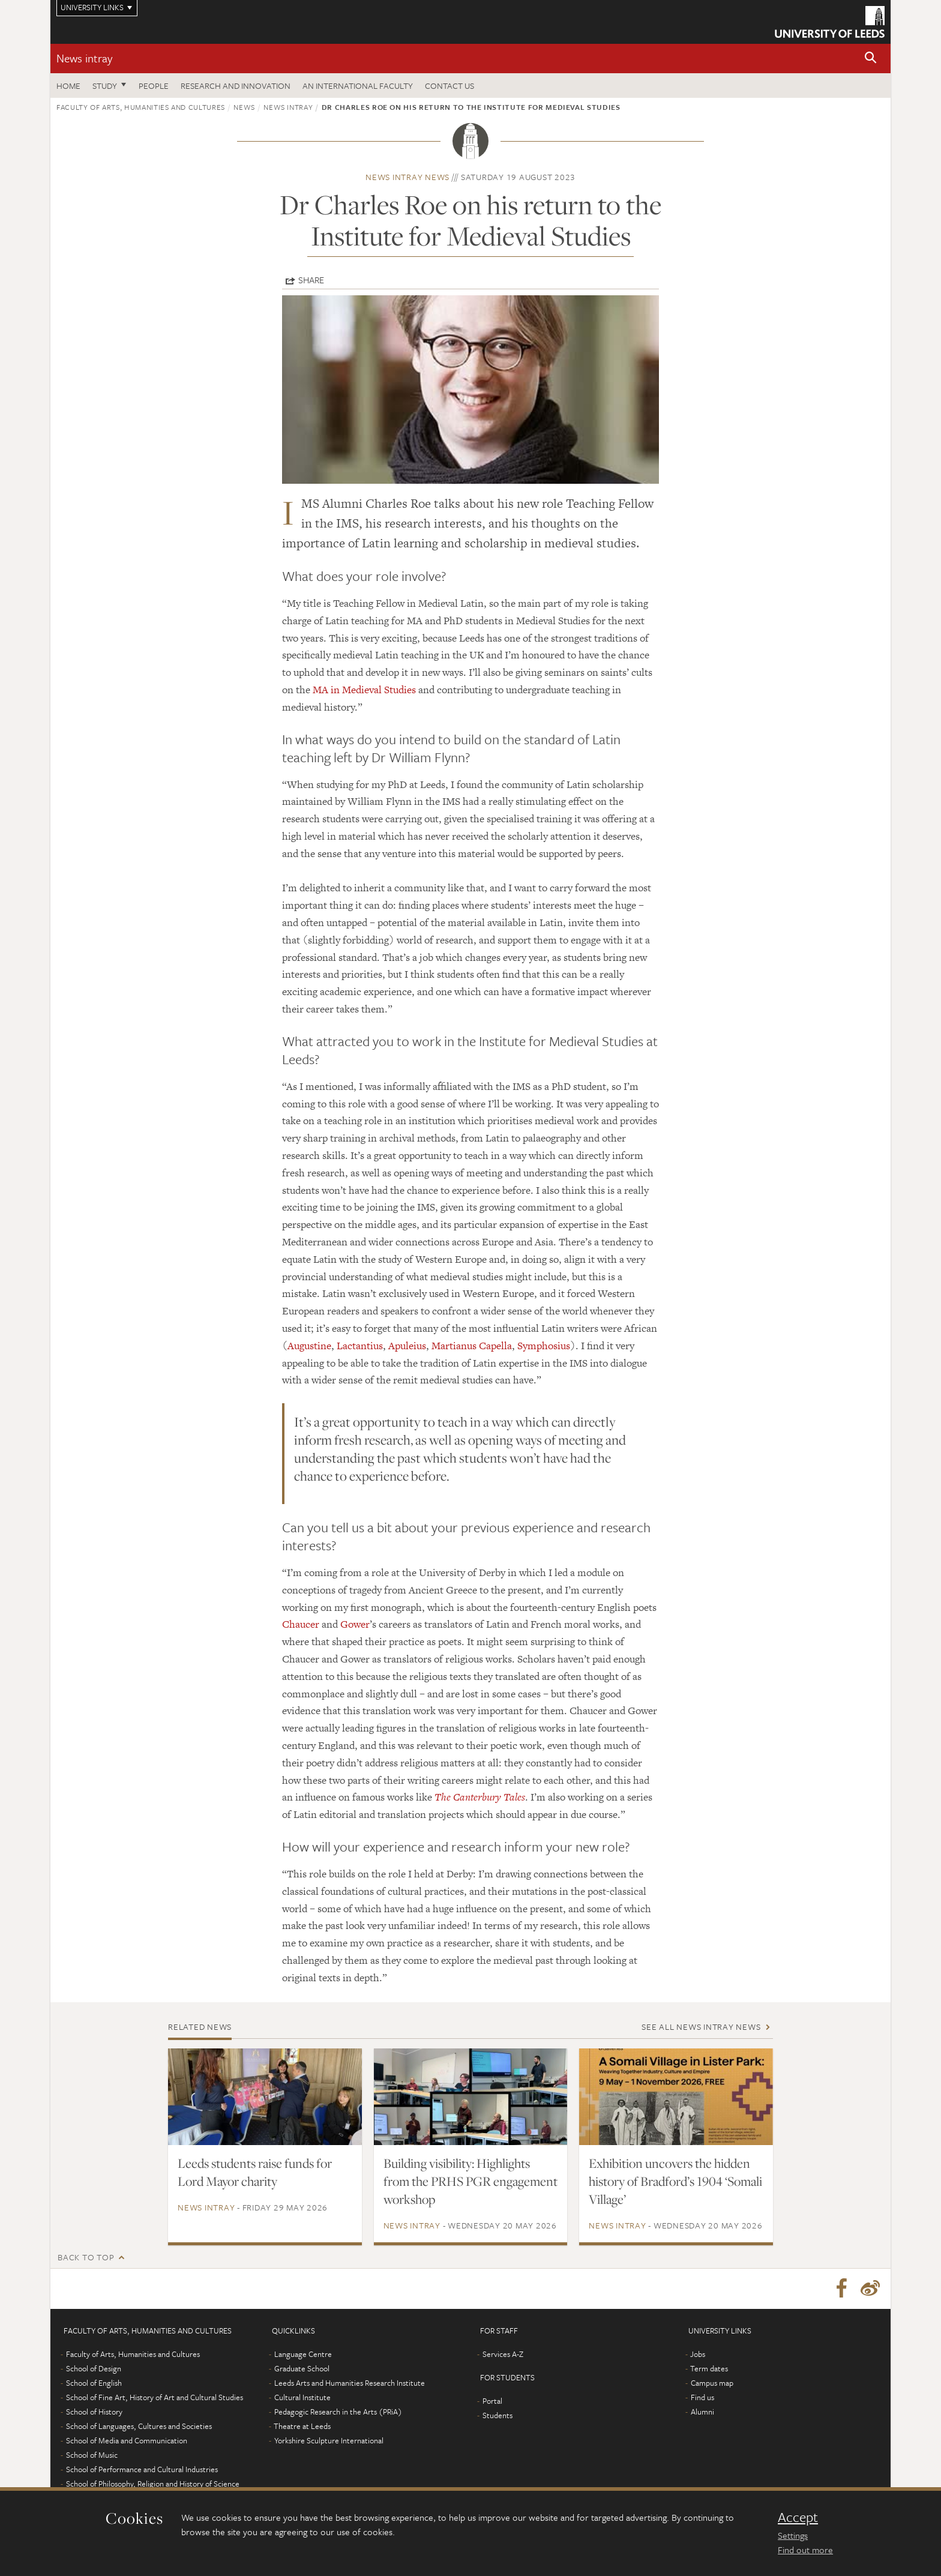 This screenshot has width=941, height=2576. Describe the element at coordinates (302, 2428) in the screenshot. I see `Theatre at Leeds` at that location.